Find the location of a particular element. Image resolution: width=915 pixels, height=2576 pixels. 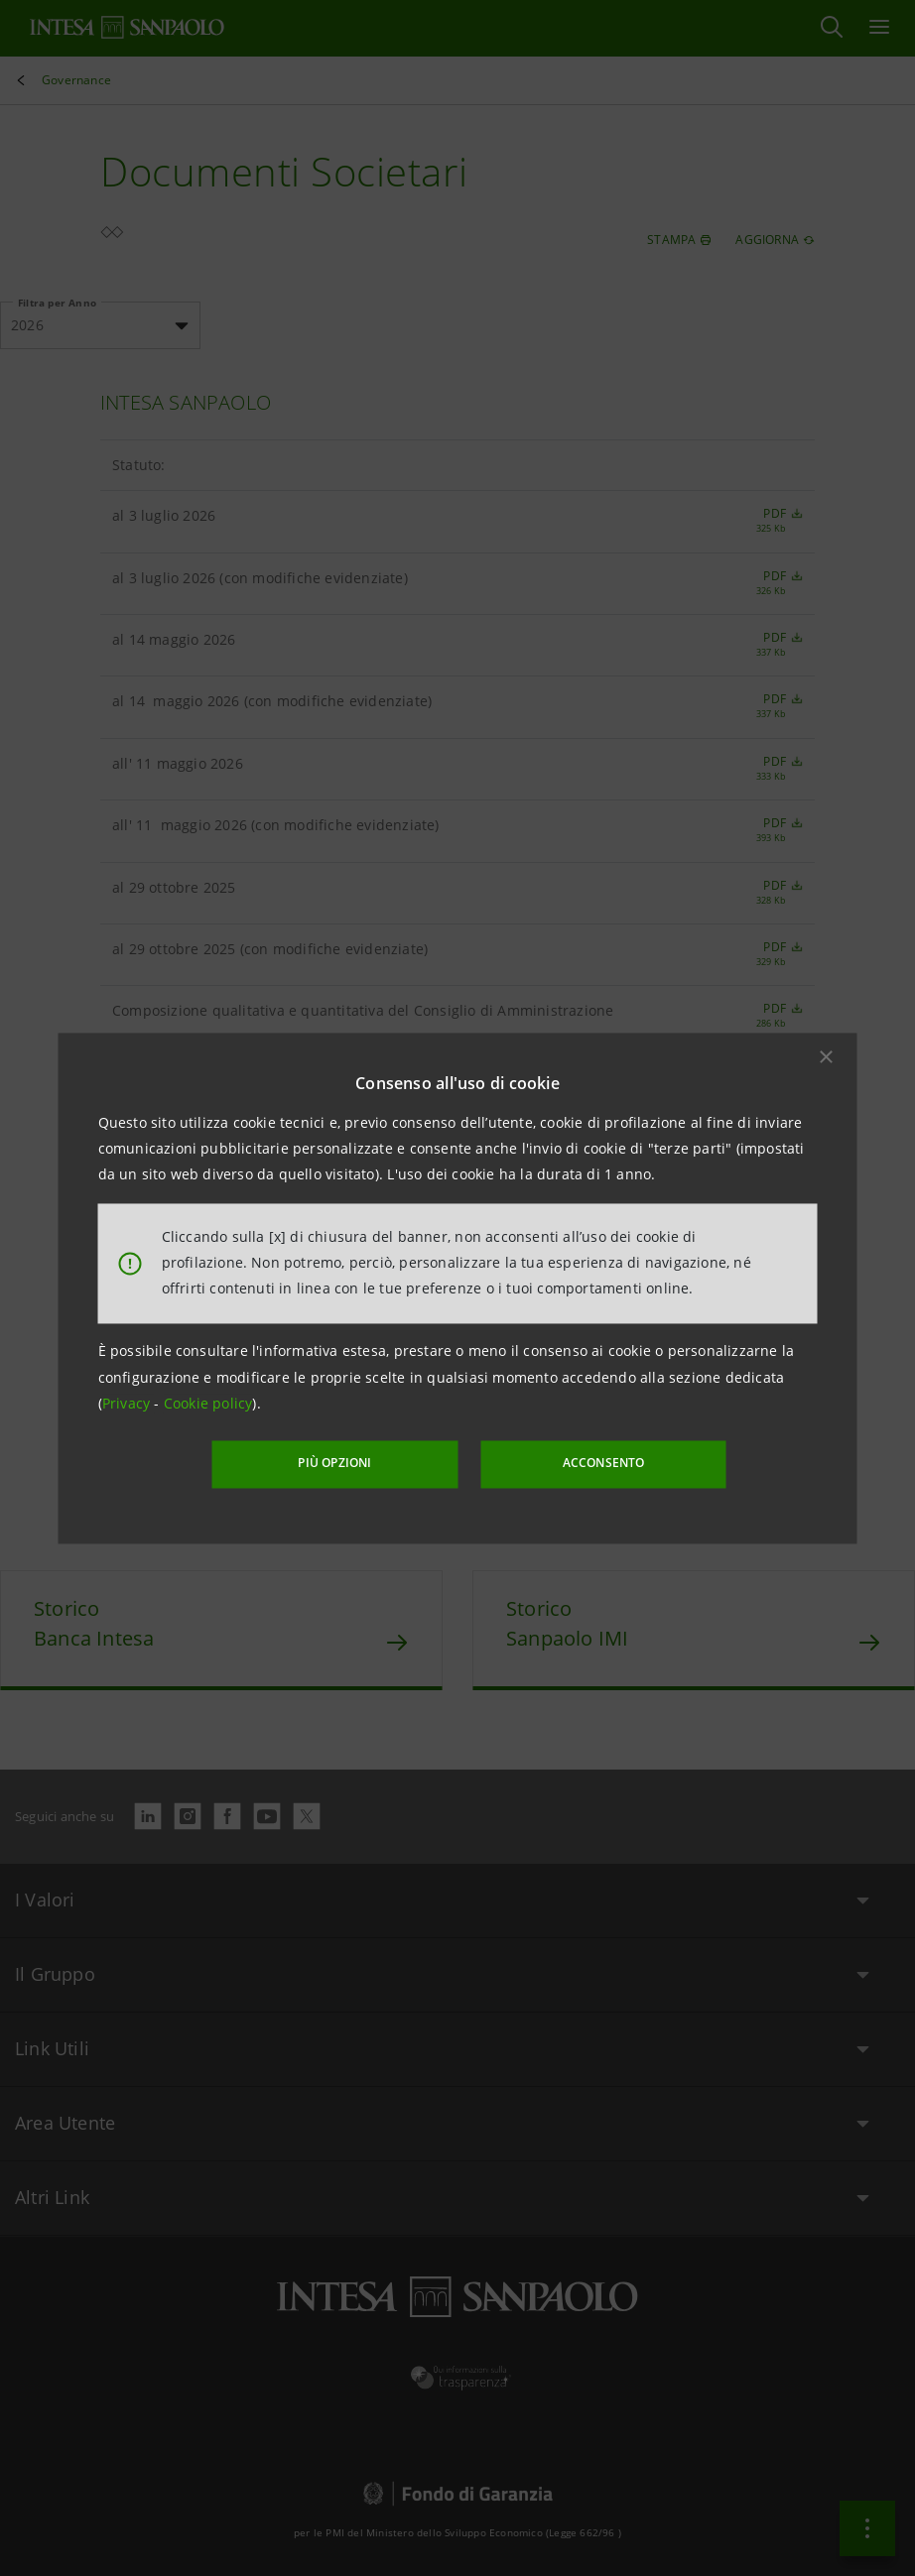

ACCONSENTO [button] is located at coordinates (601, 1463).